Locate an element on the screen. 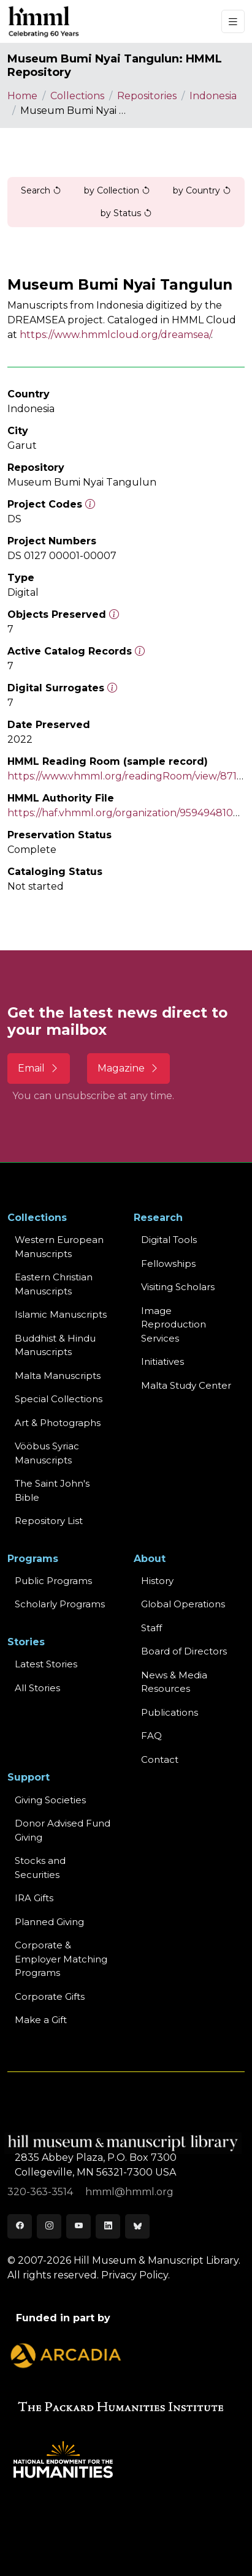 Image resolution: width=252 pixels, height=2576 pixels. Planned Giving is located at coordinates (49, 1922).